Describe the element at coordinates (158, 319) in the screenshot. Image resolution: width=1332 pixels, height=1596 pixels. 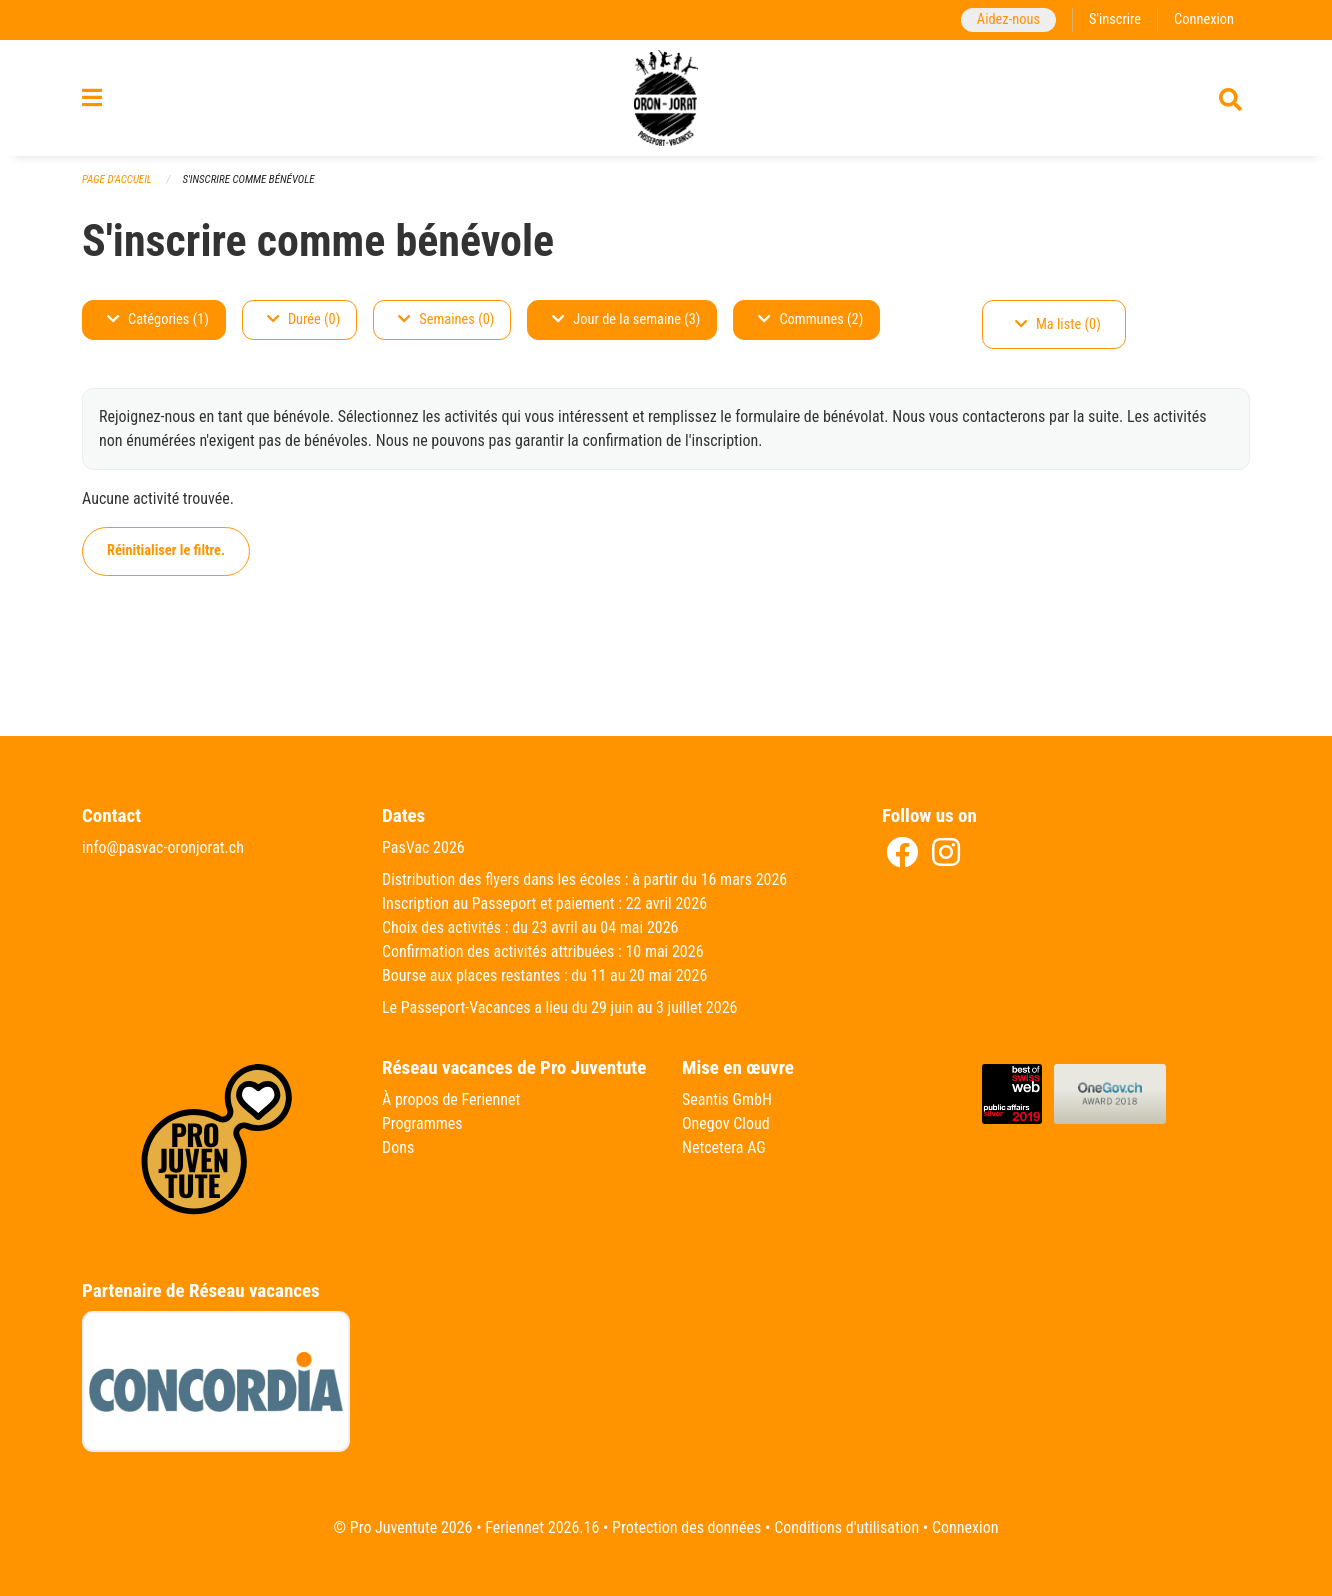
I see `Catégories (1)` at that location.